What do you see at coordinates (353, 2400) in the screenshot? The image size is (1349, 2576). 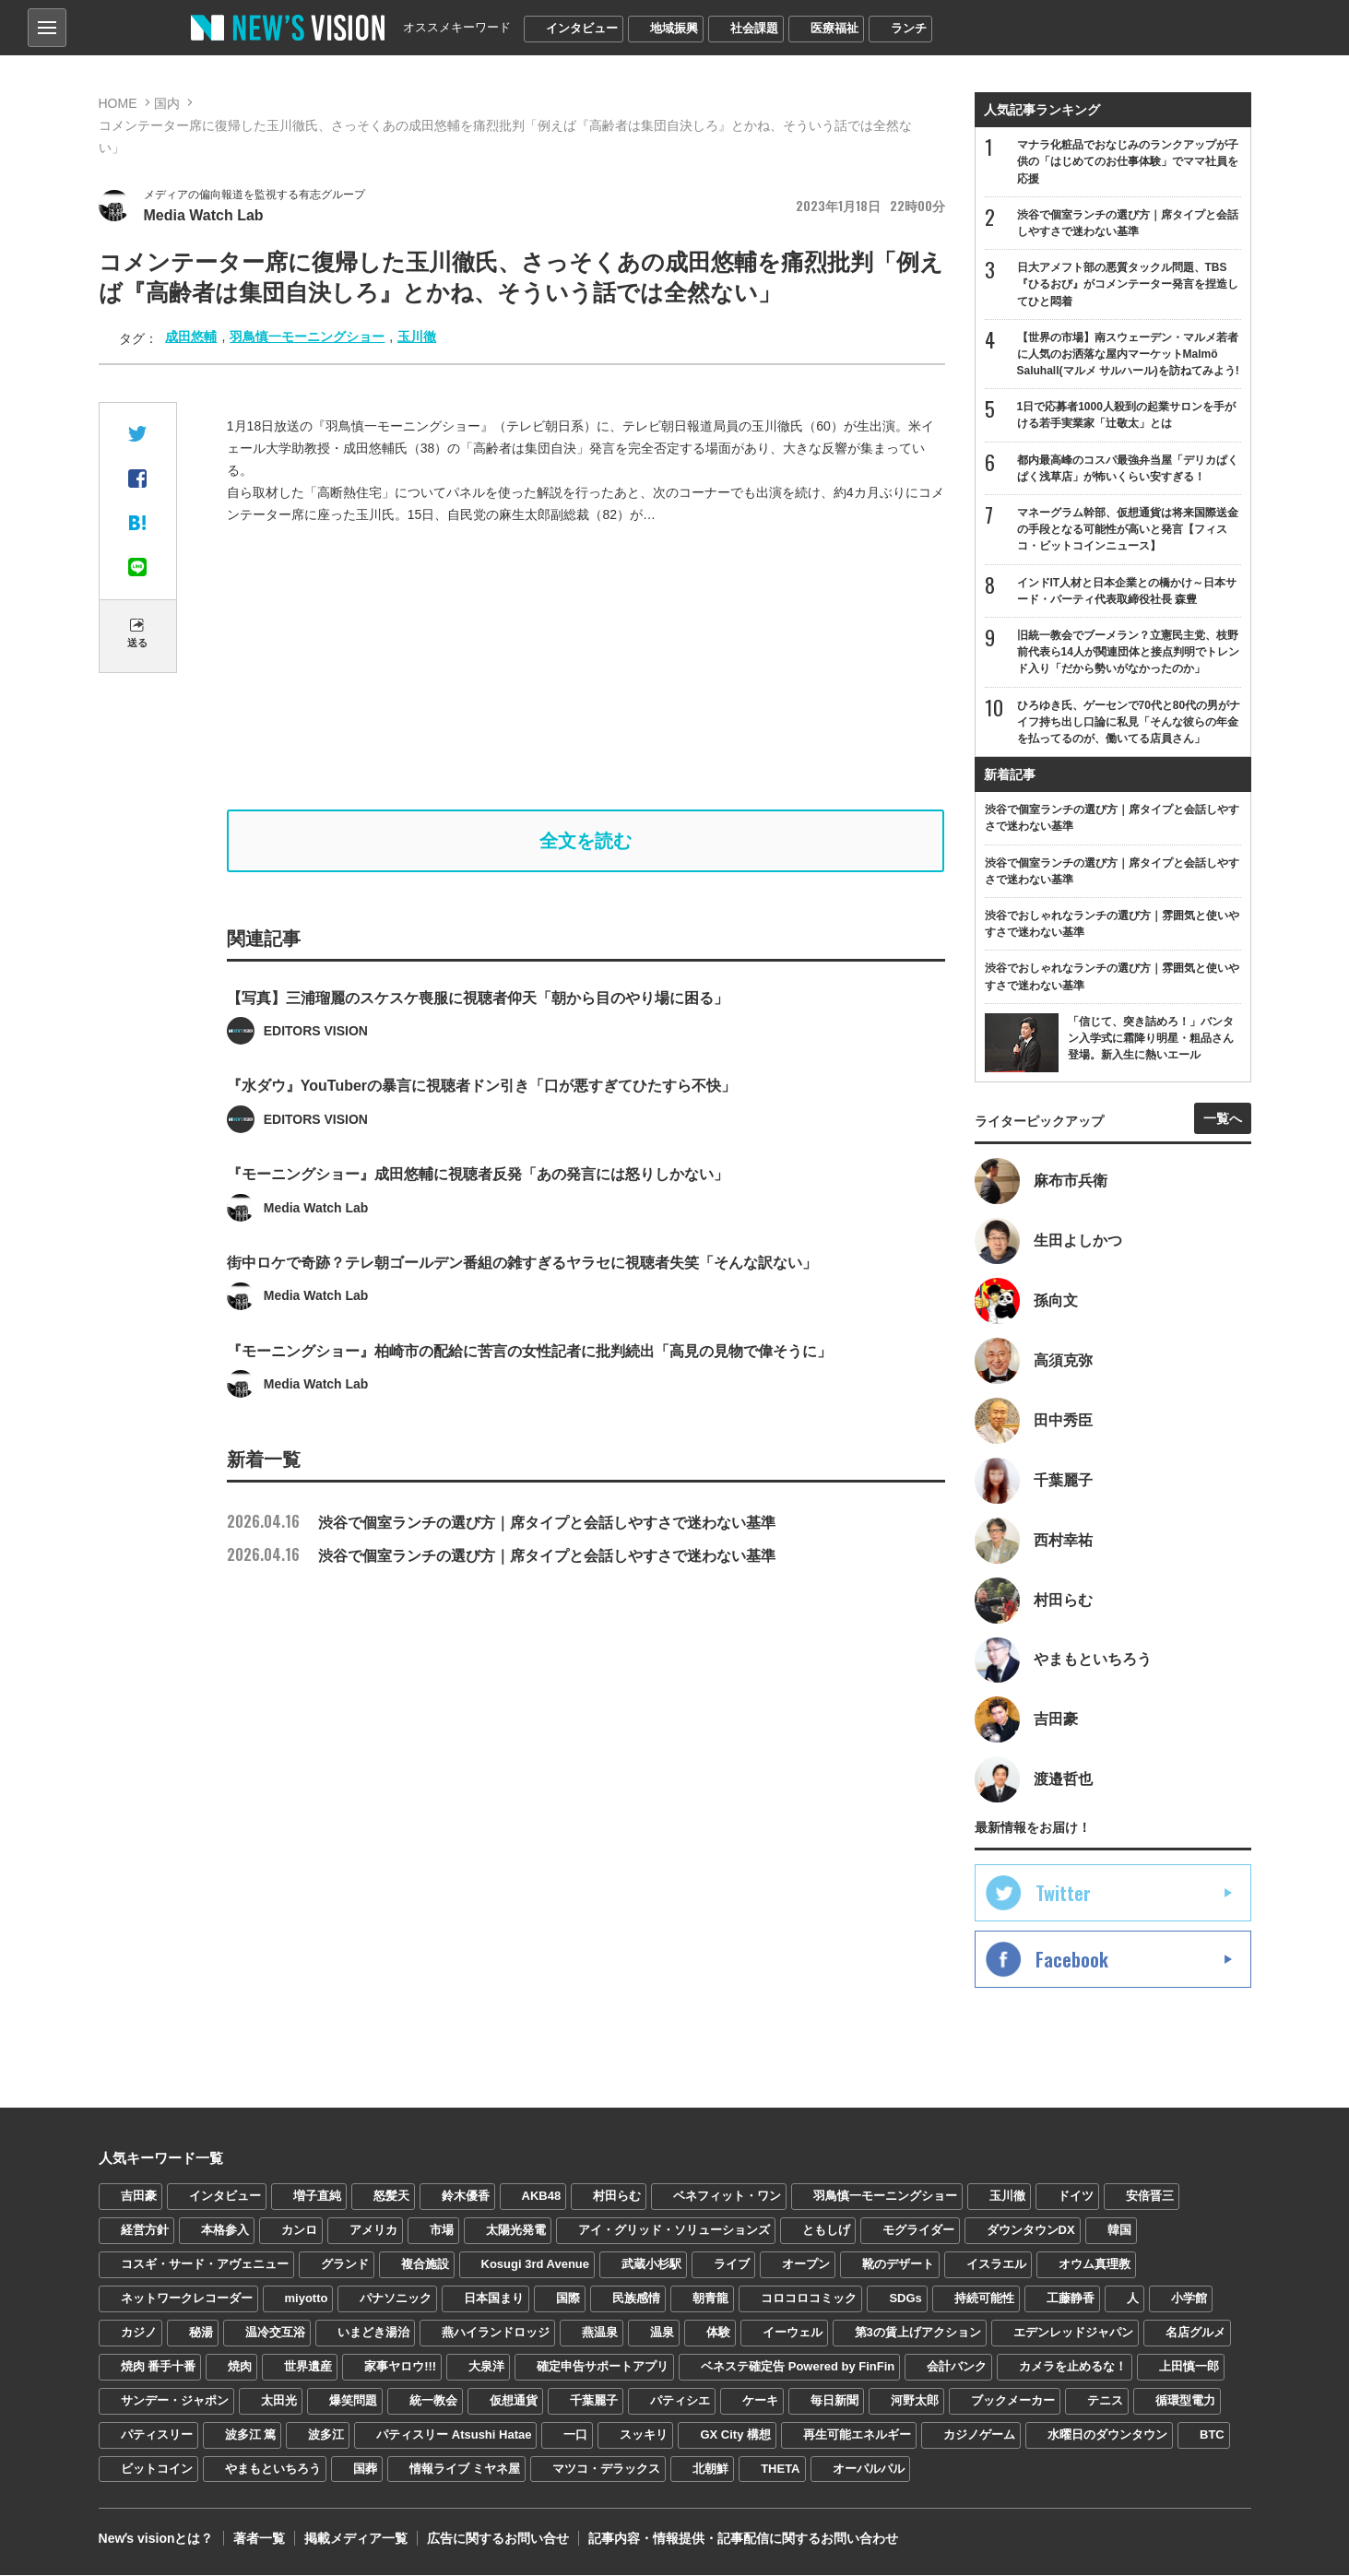 I see `爆笑問題` at bounding box center [353, 2400].